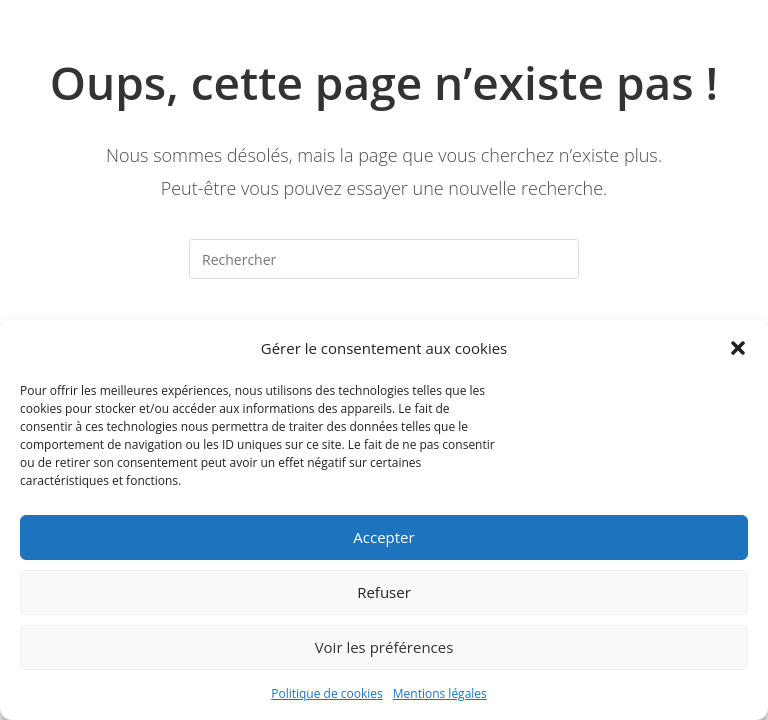  I want to click on Mentions légales, so click(440, 693).